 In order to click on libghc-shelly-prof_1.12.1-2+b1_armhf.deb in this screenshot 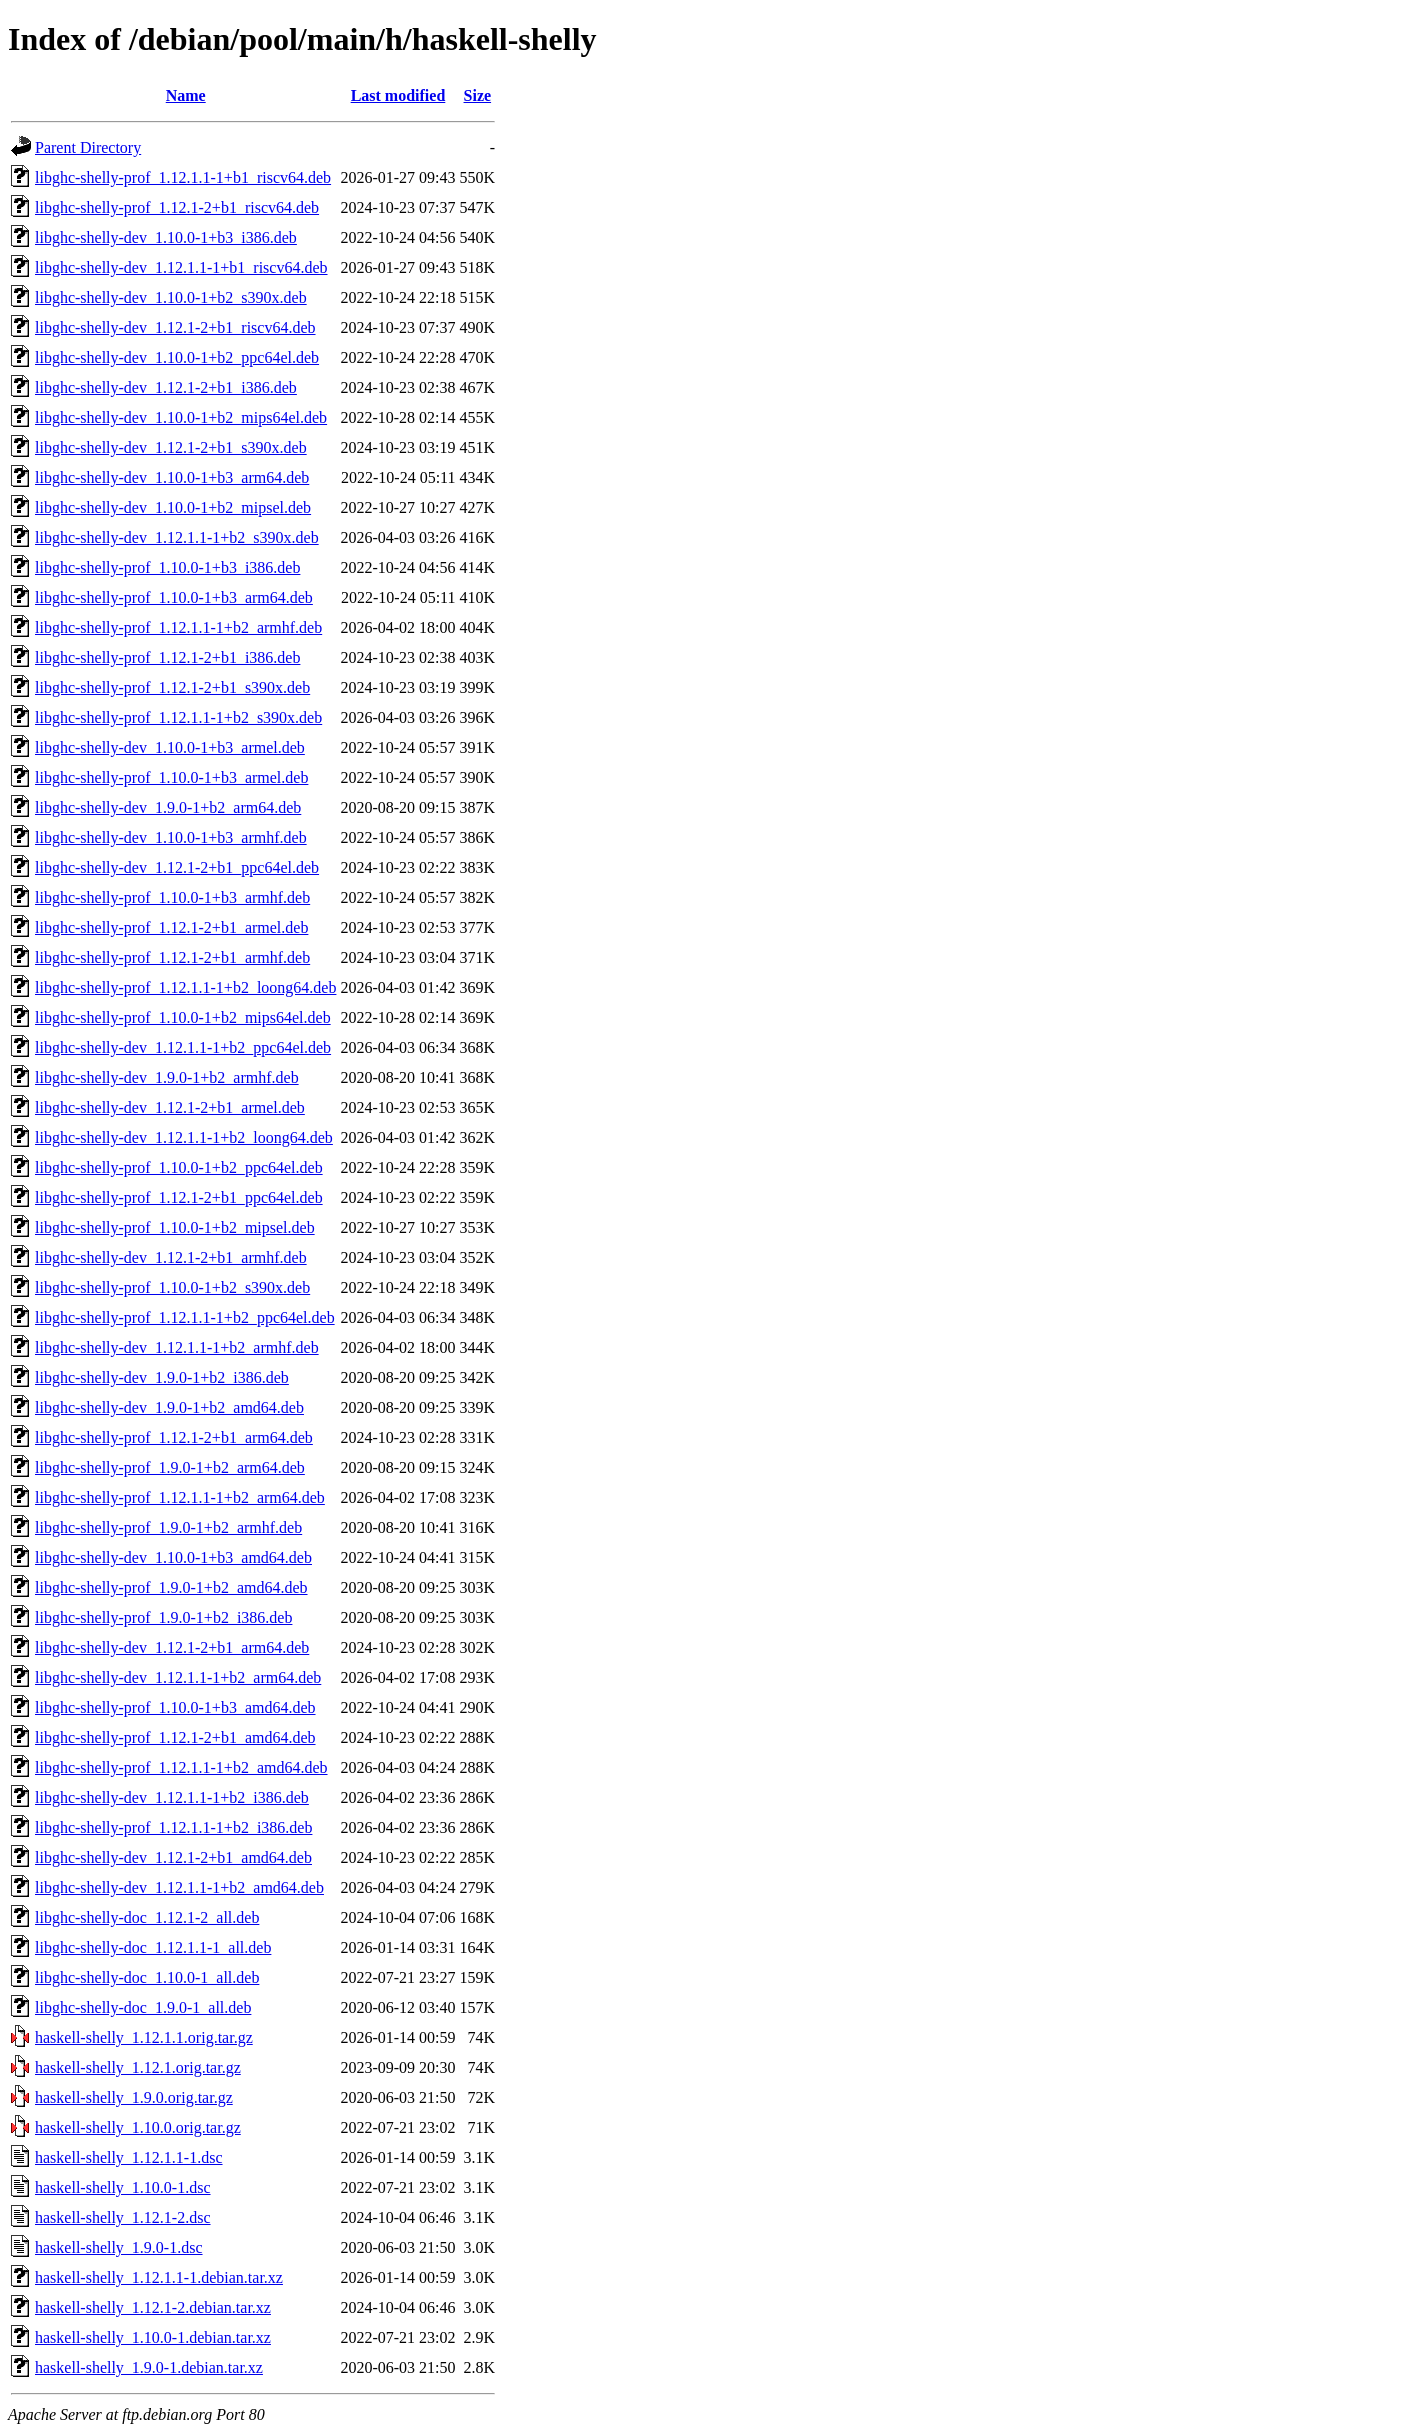, I will do `click(172, 957)`.